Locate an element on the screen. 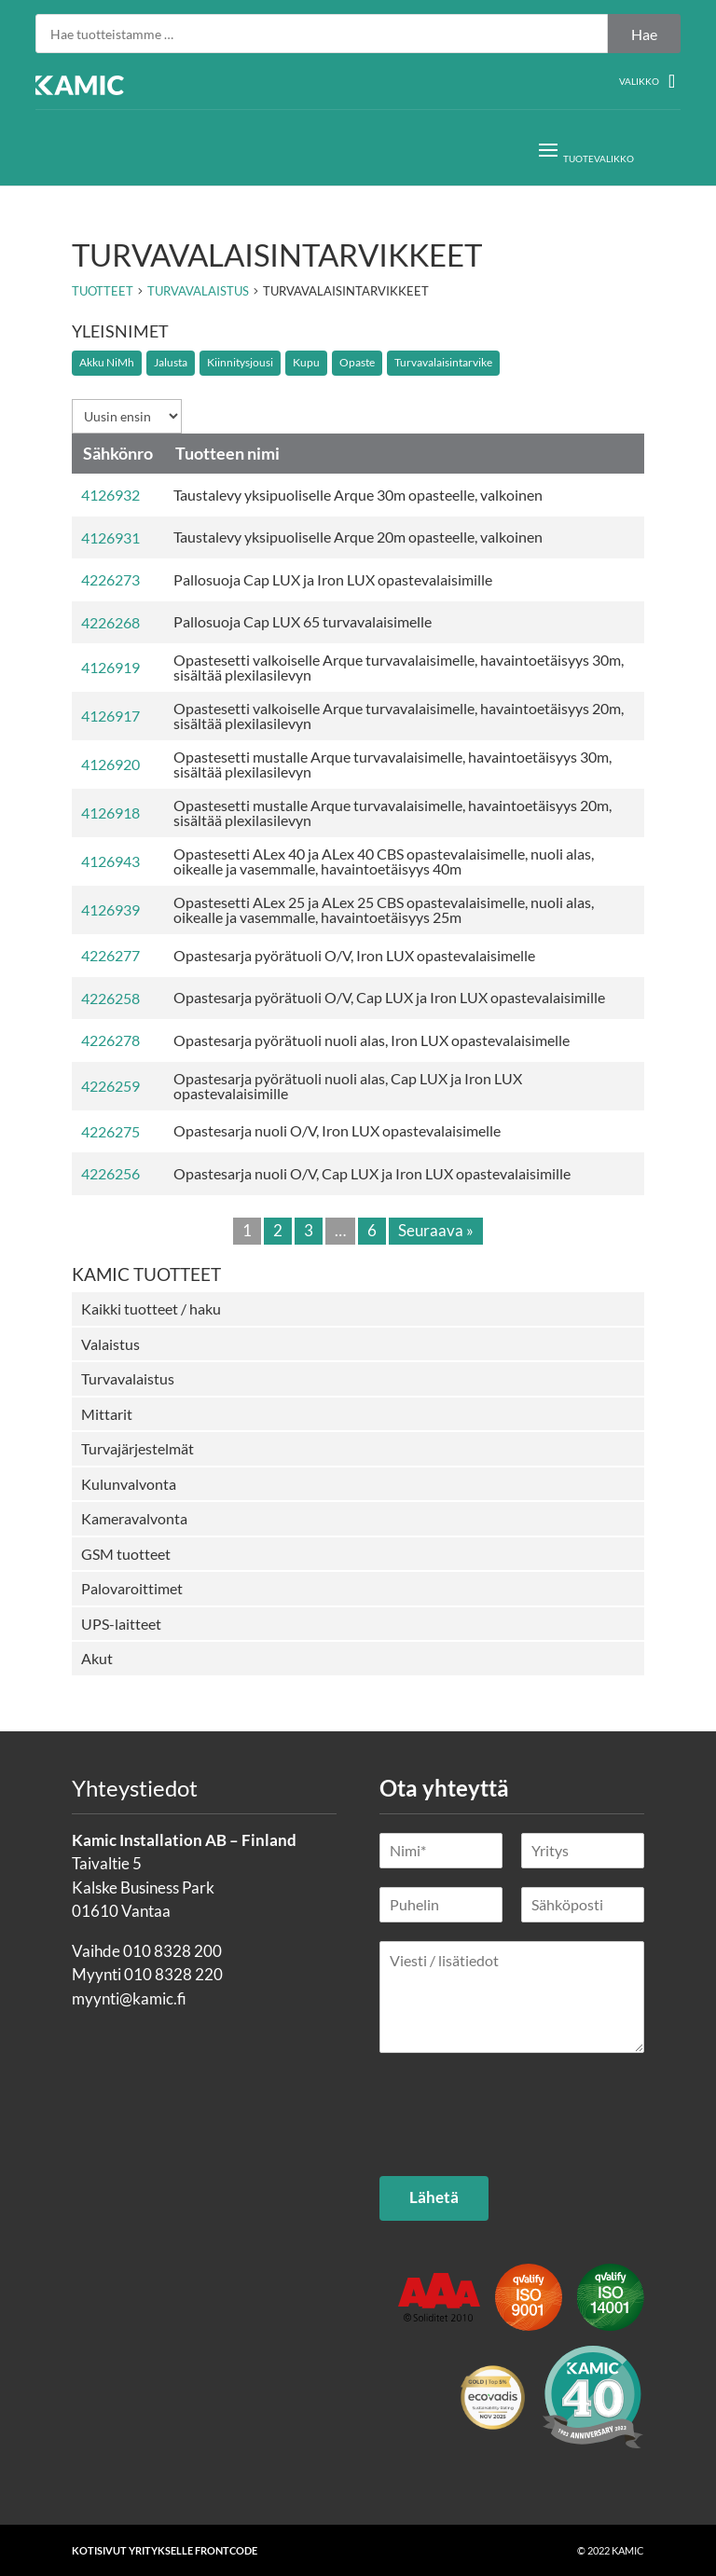 Image resolution: width=716 pixels, height=2576 pixels. 4226273 is located at coordinates (110, 579).